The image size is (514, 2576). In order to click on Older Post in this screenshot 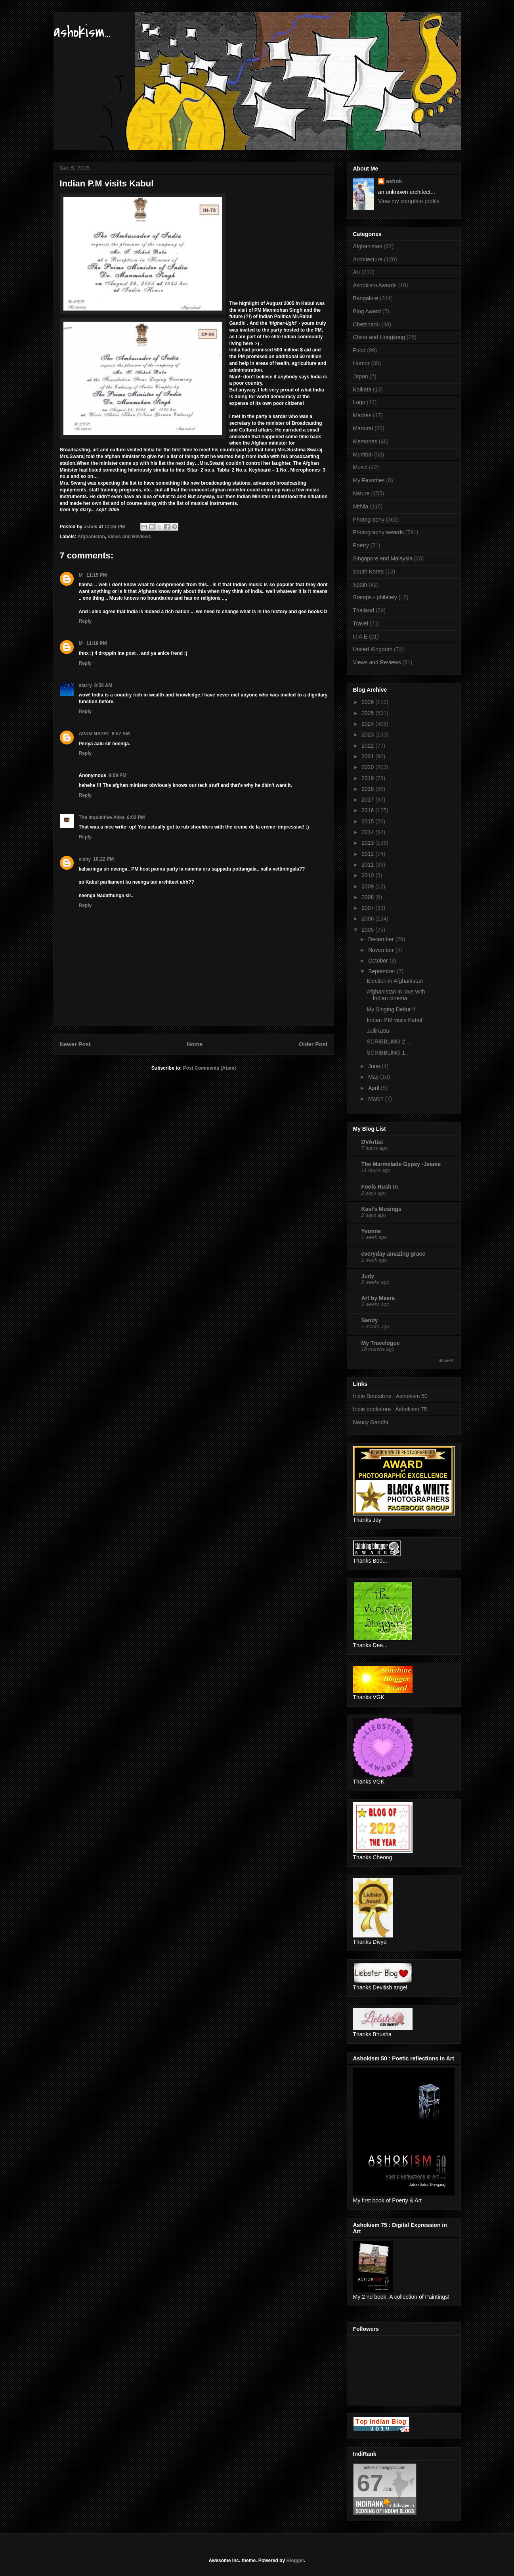, I will do `click(313, 1044)`.